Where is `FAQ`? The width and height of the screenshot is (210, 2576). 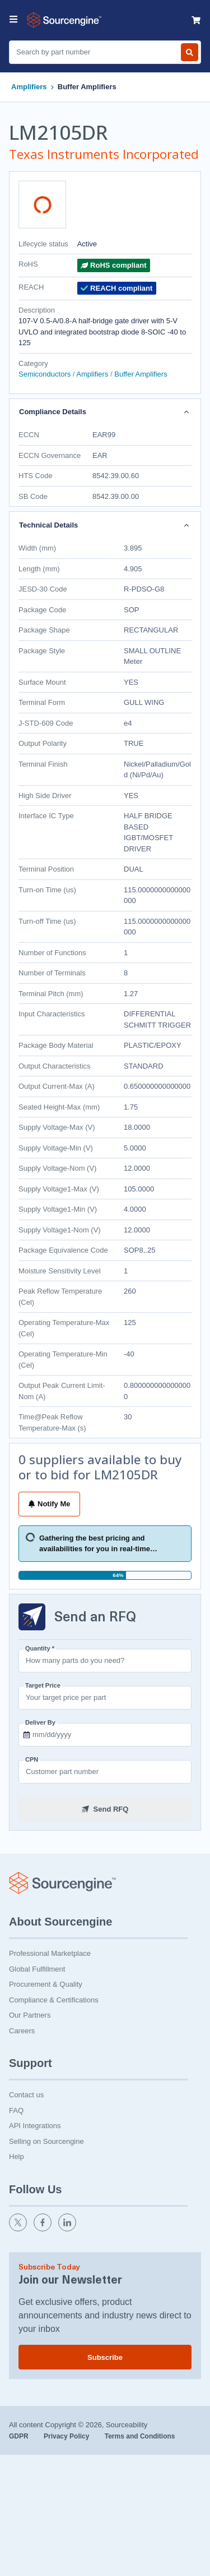 FAQ is located at coordinates (16, 2110).